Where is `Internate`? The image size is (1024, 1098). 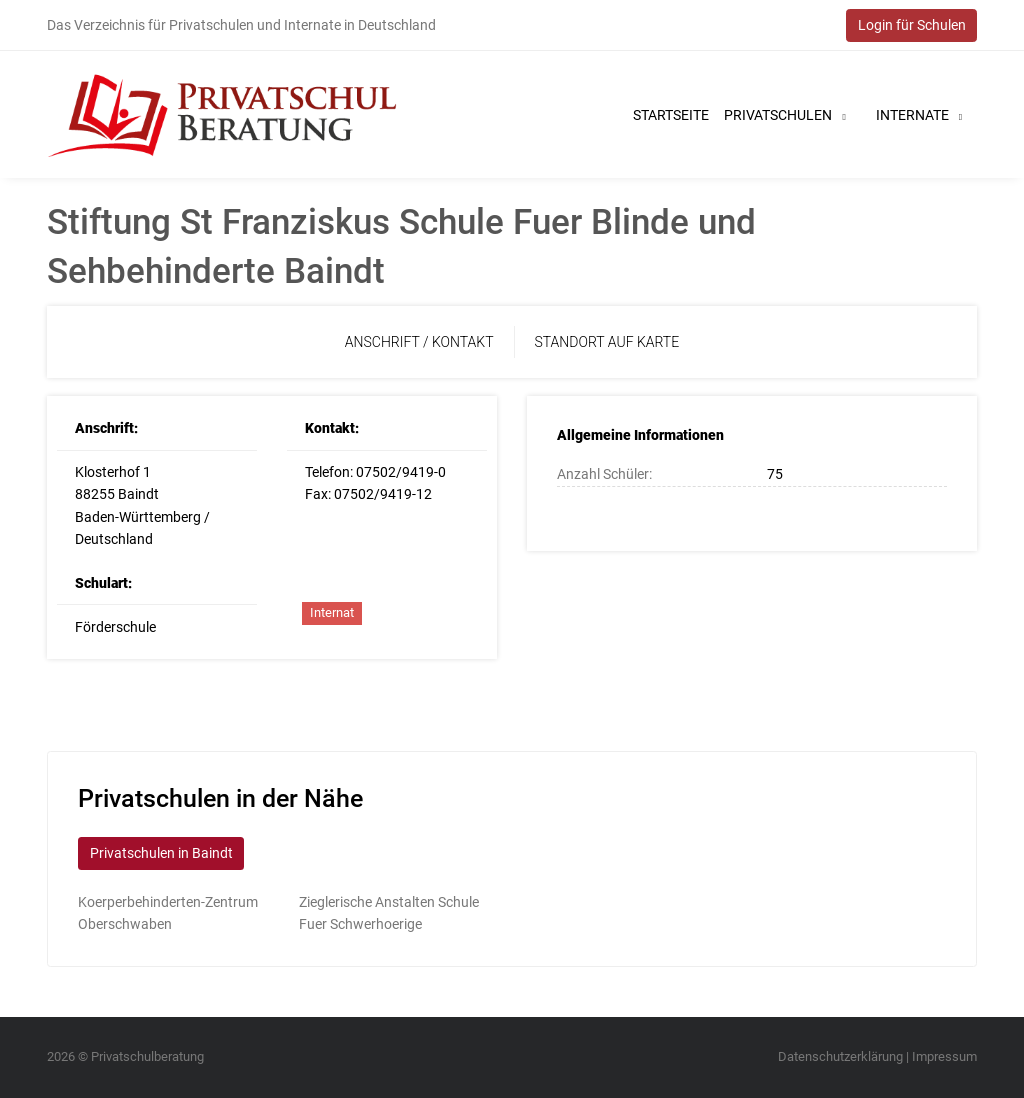 Internate is located at coordinates (919, 115).